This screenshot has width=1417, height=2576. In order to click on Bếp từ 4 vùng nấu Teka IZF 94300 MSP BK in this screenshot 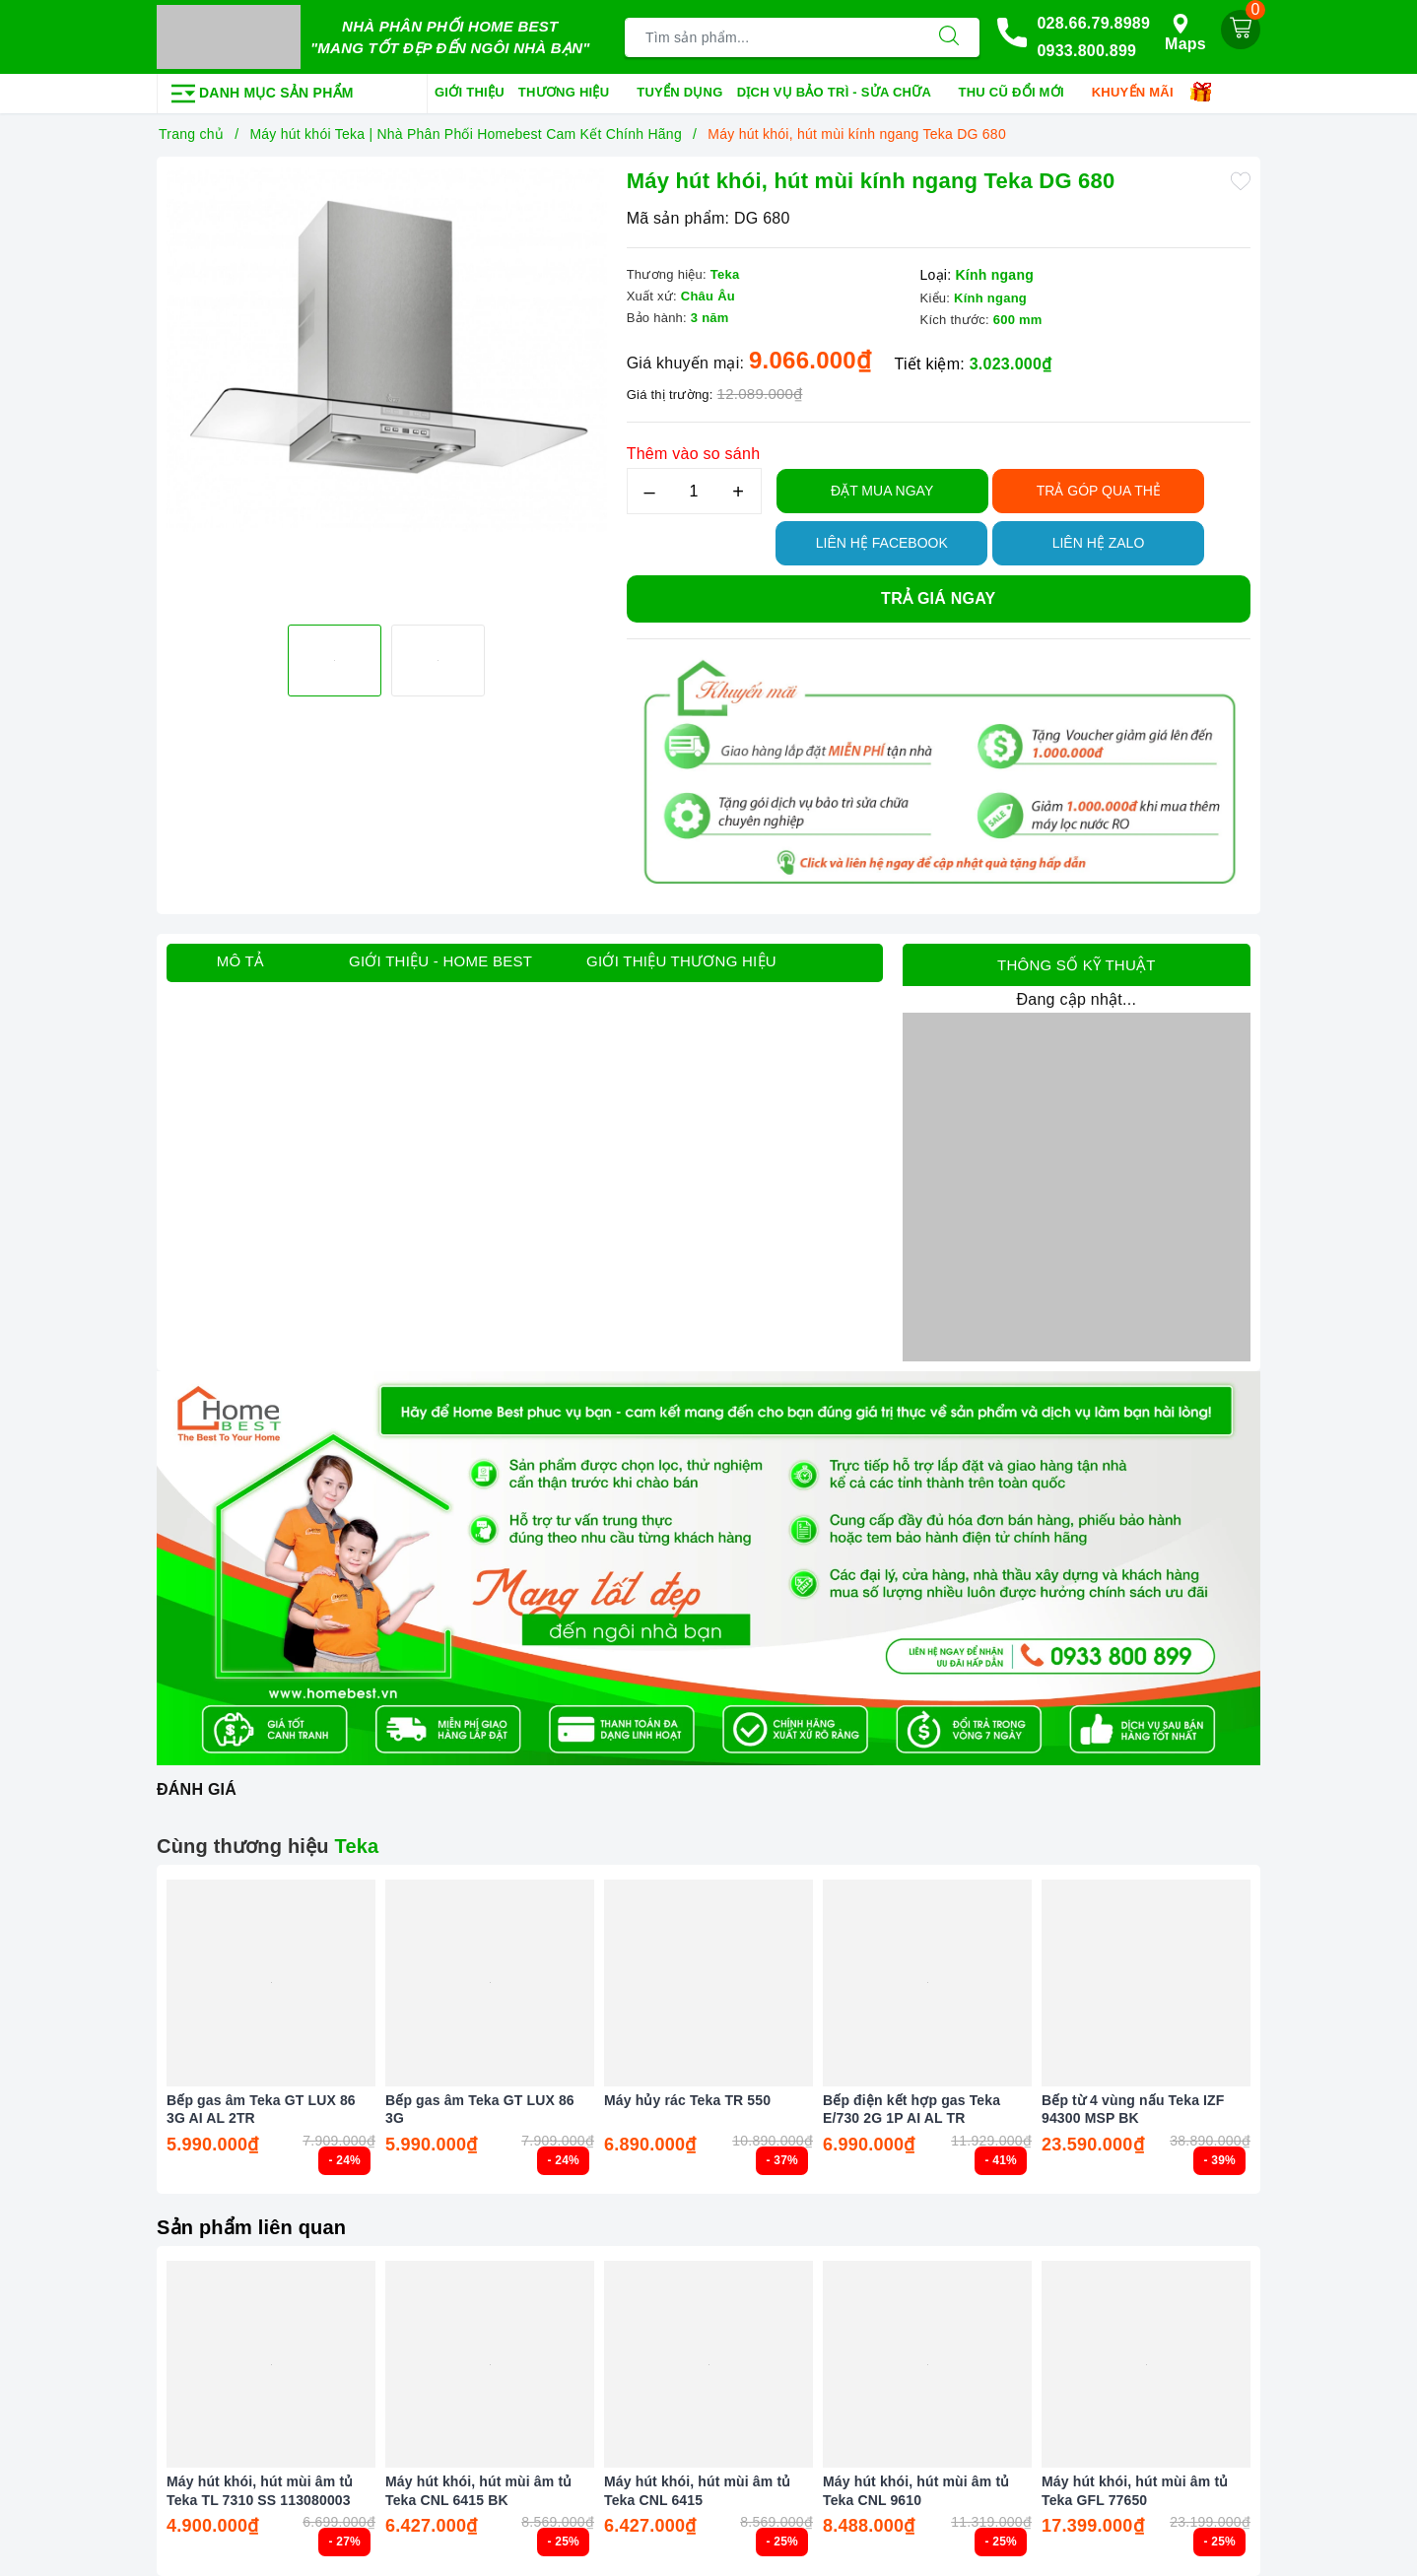, I will do `click(1133, 2109)`.